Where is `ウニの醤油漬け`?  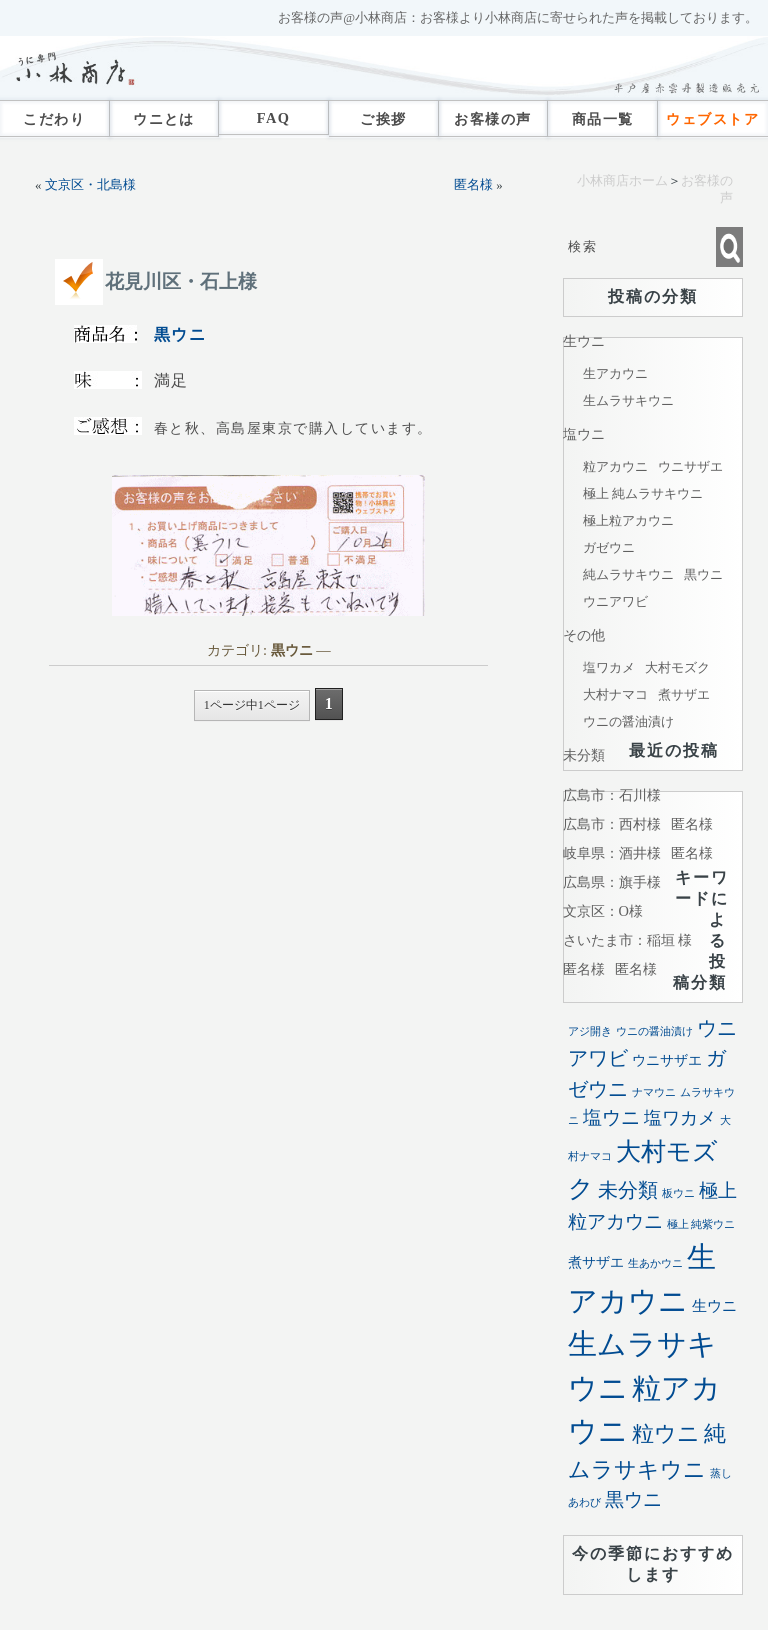
ウニの醤油漬け is located at coordinates (628, 721).